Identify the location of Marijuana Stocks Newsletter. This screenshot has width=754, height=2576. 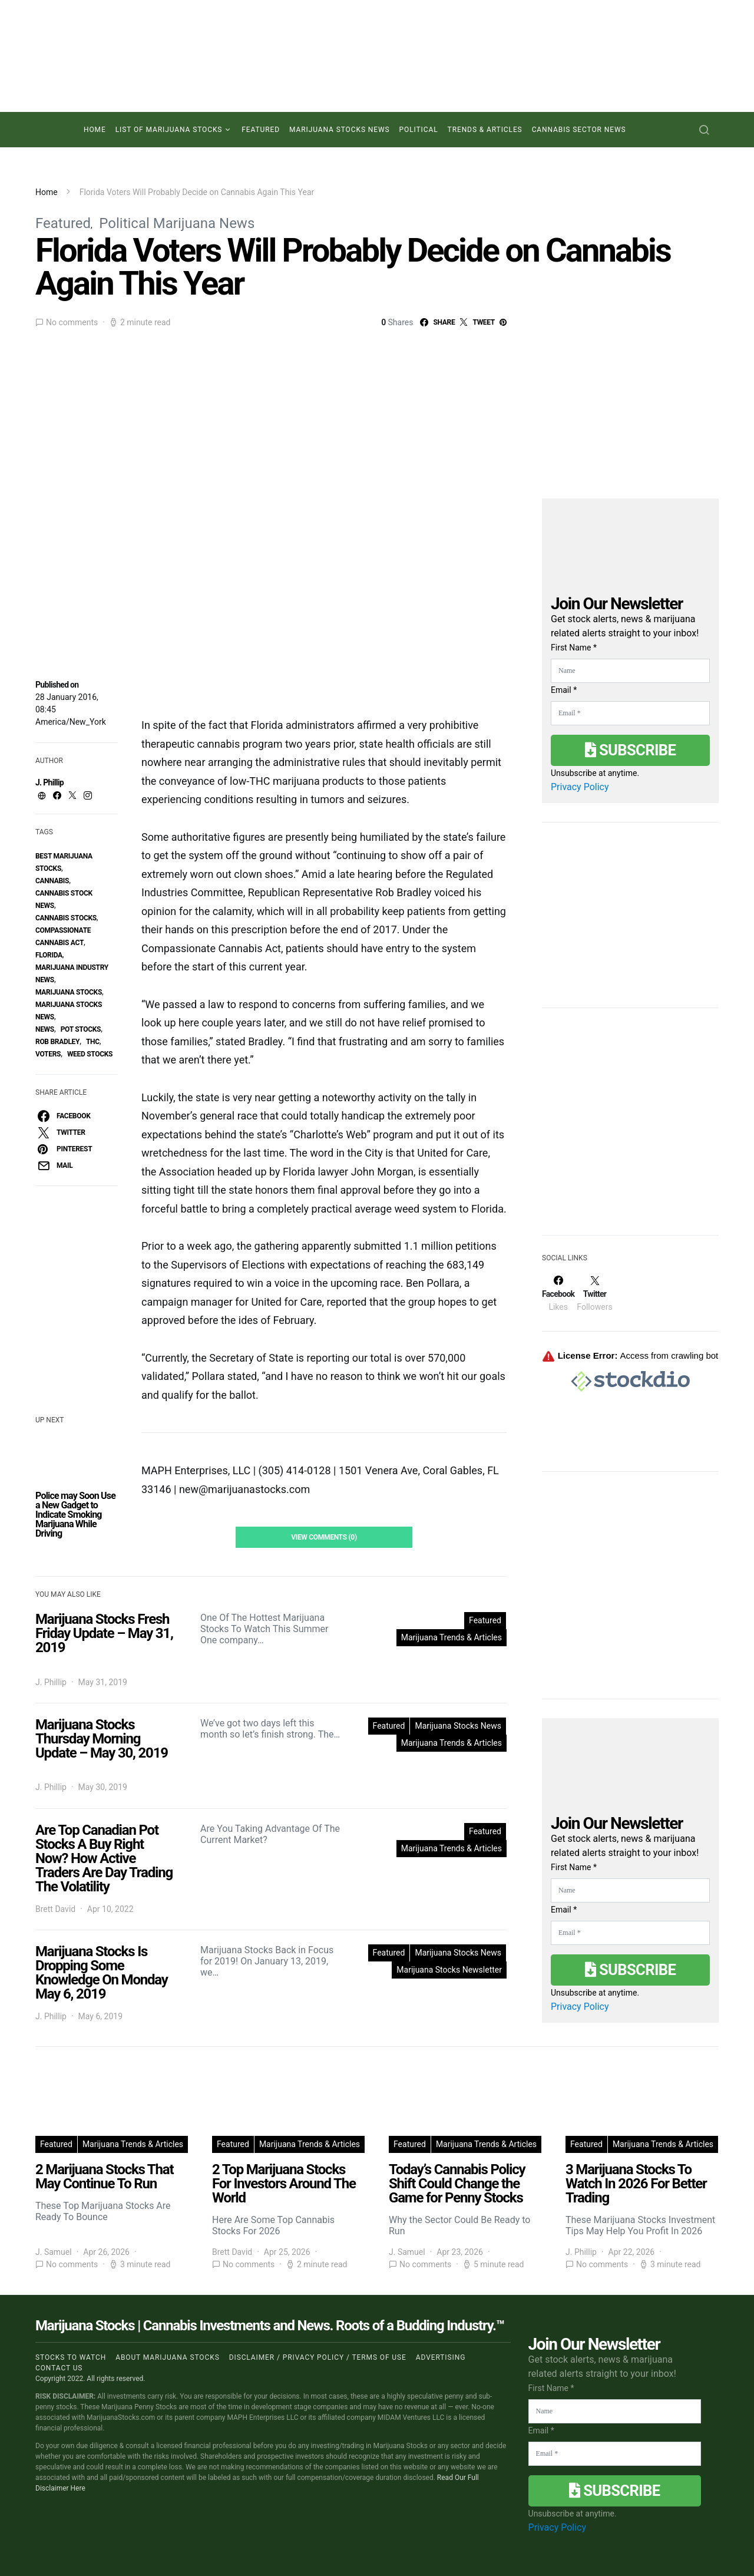
(449, 1969).